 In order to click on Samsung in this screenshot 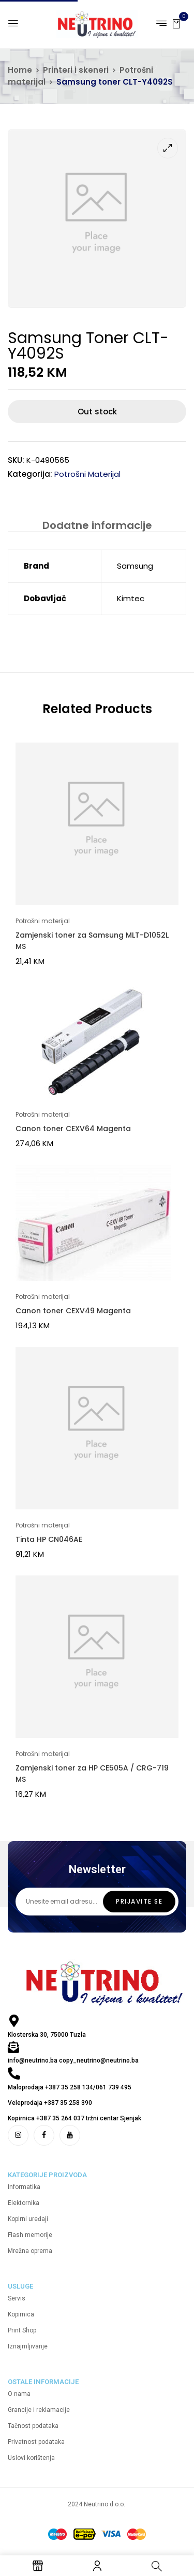, I will do `click(135, 565)`.